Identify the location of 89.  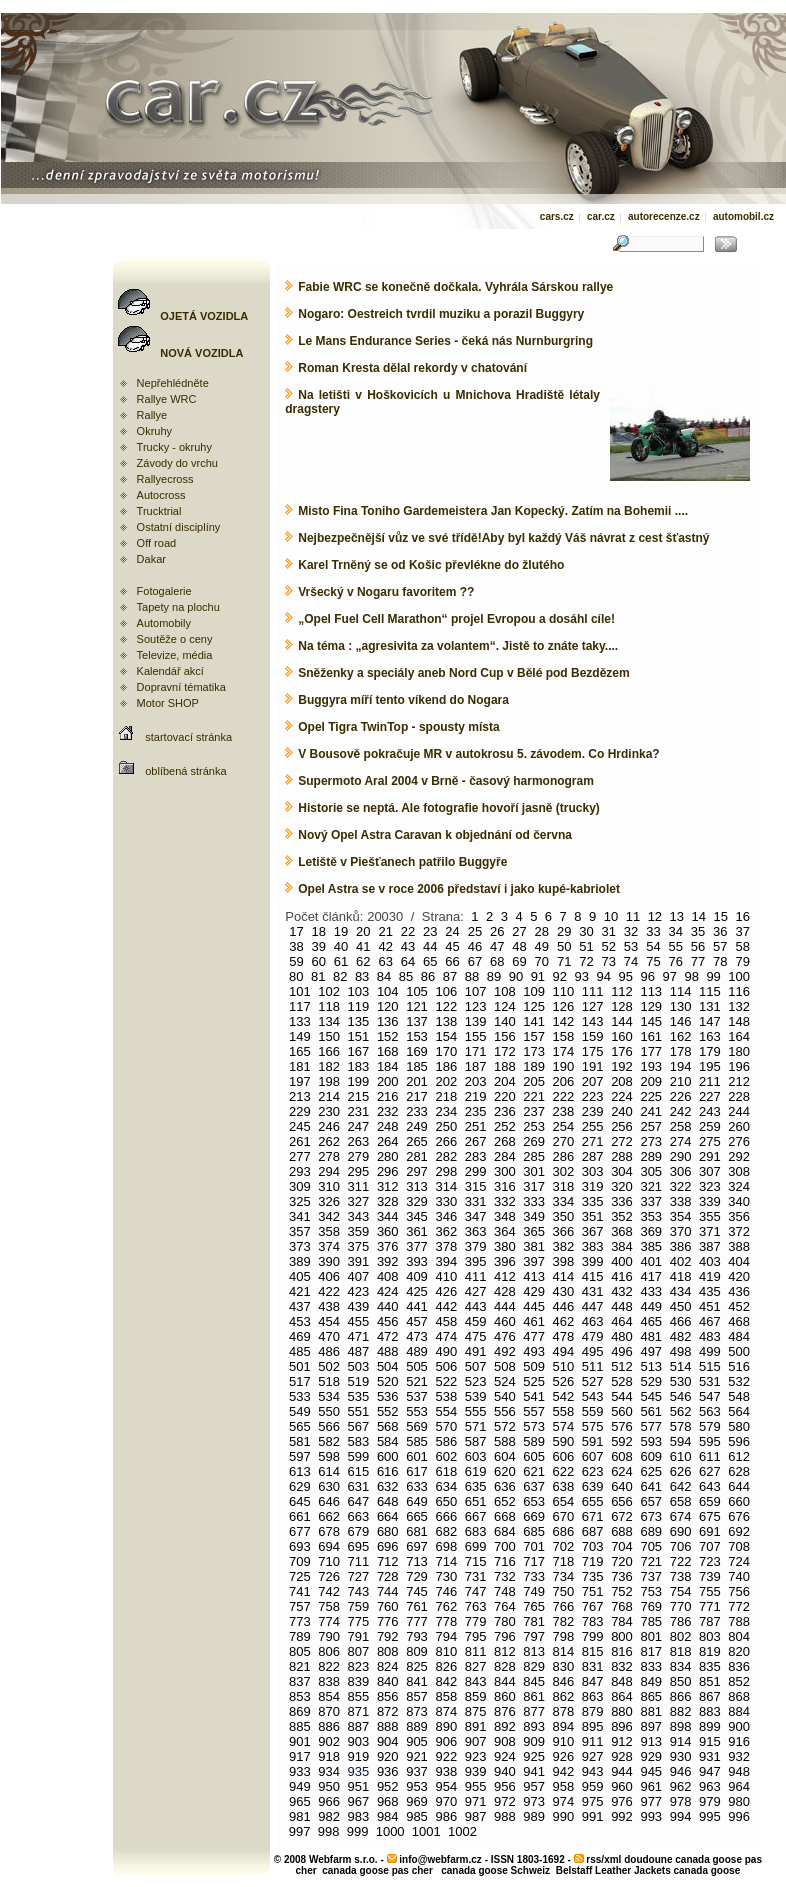
(494, 976).